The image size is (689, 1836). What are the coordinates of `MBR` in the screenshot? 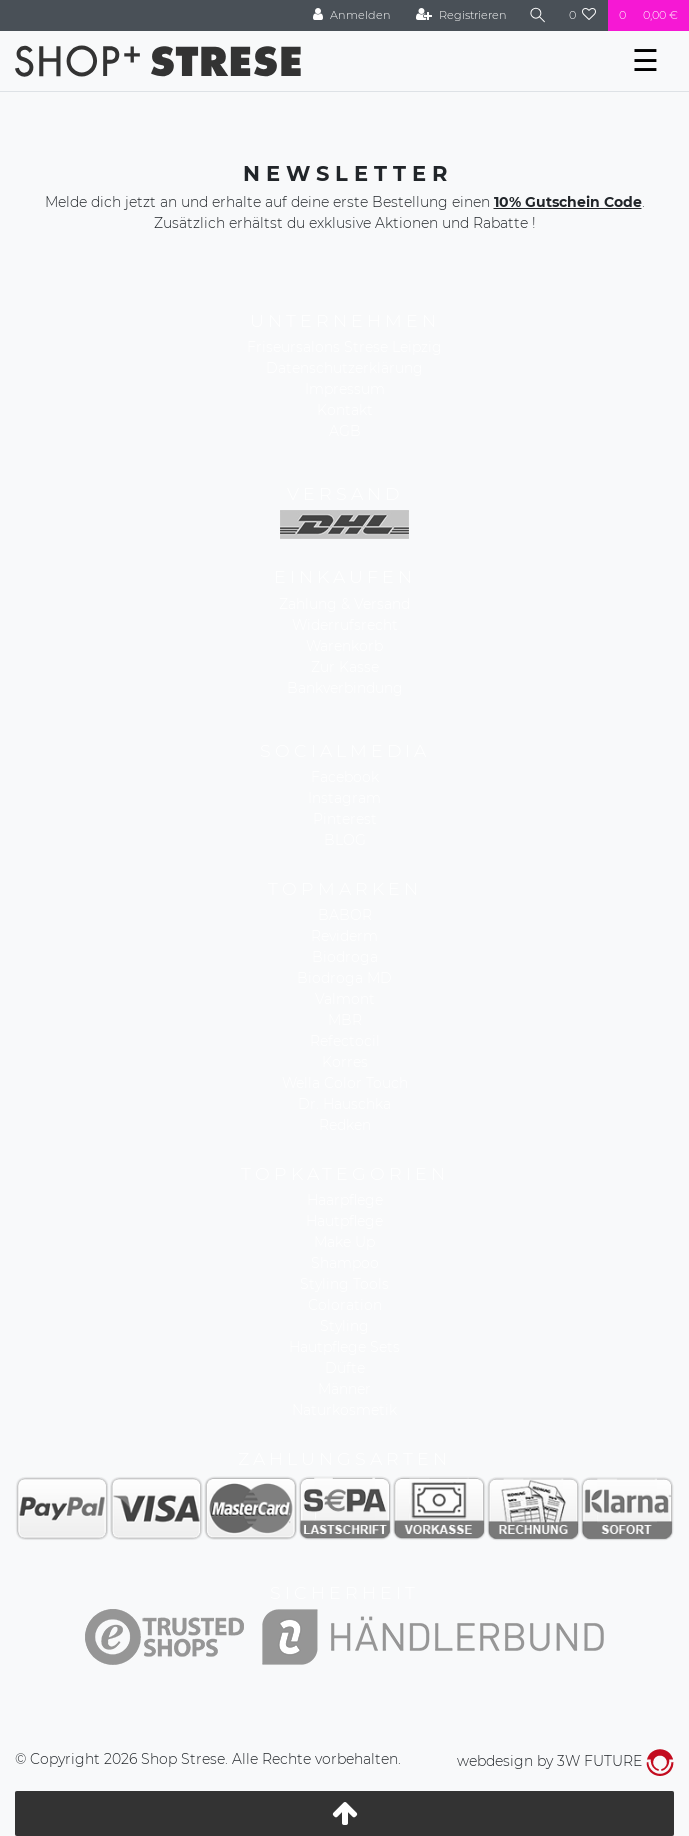 It's located at (345, 1020).